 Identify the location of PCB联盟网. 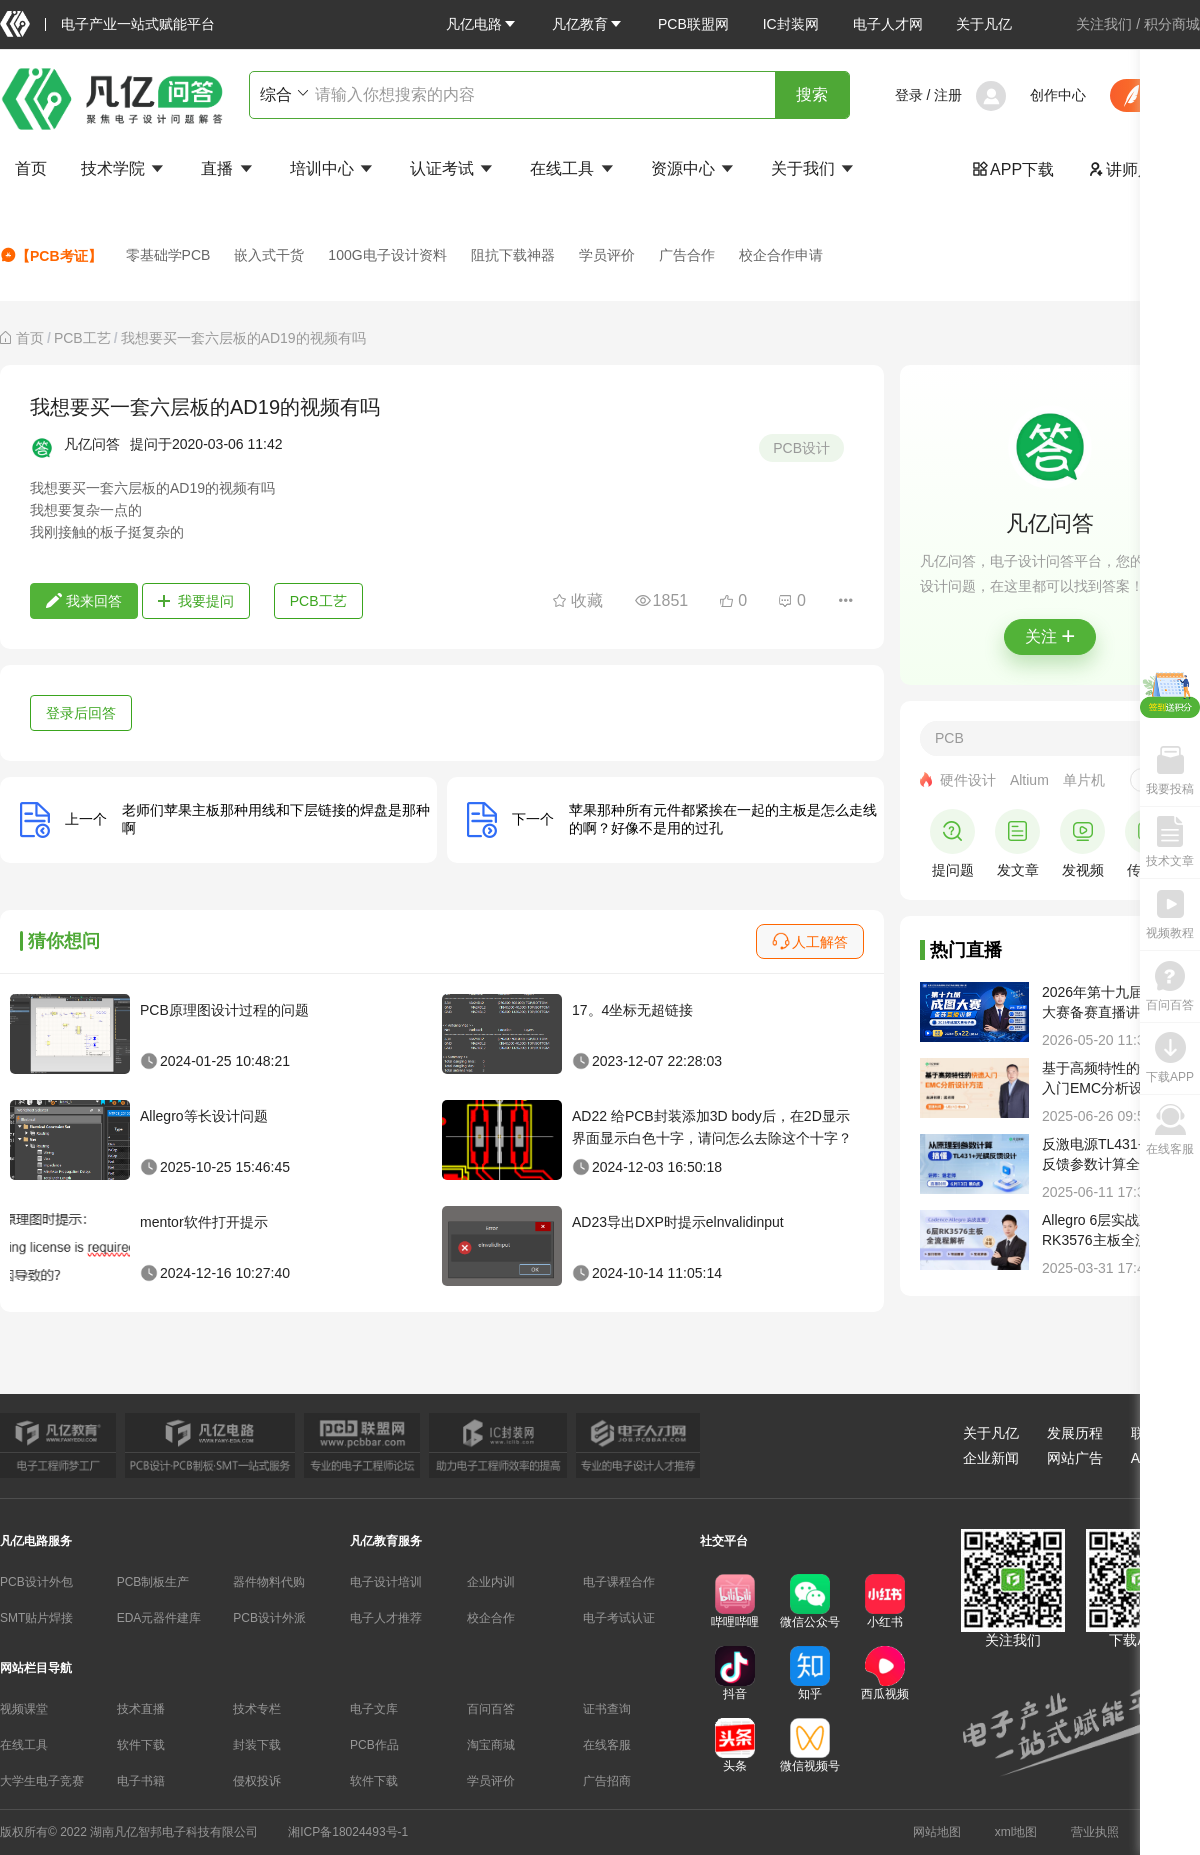
(693, 24).